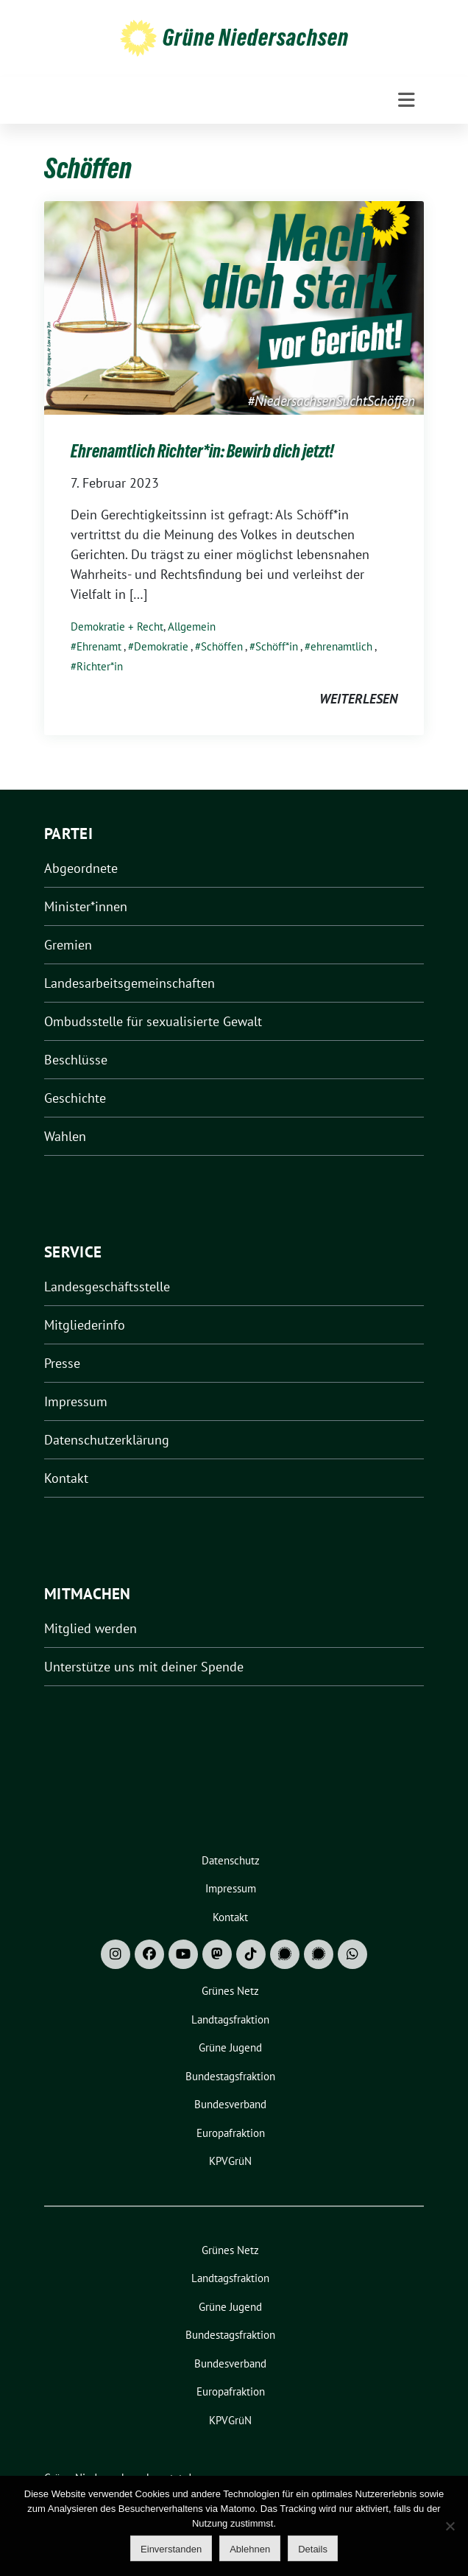  I want to click on weiterlesen, so click(358, 698).